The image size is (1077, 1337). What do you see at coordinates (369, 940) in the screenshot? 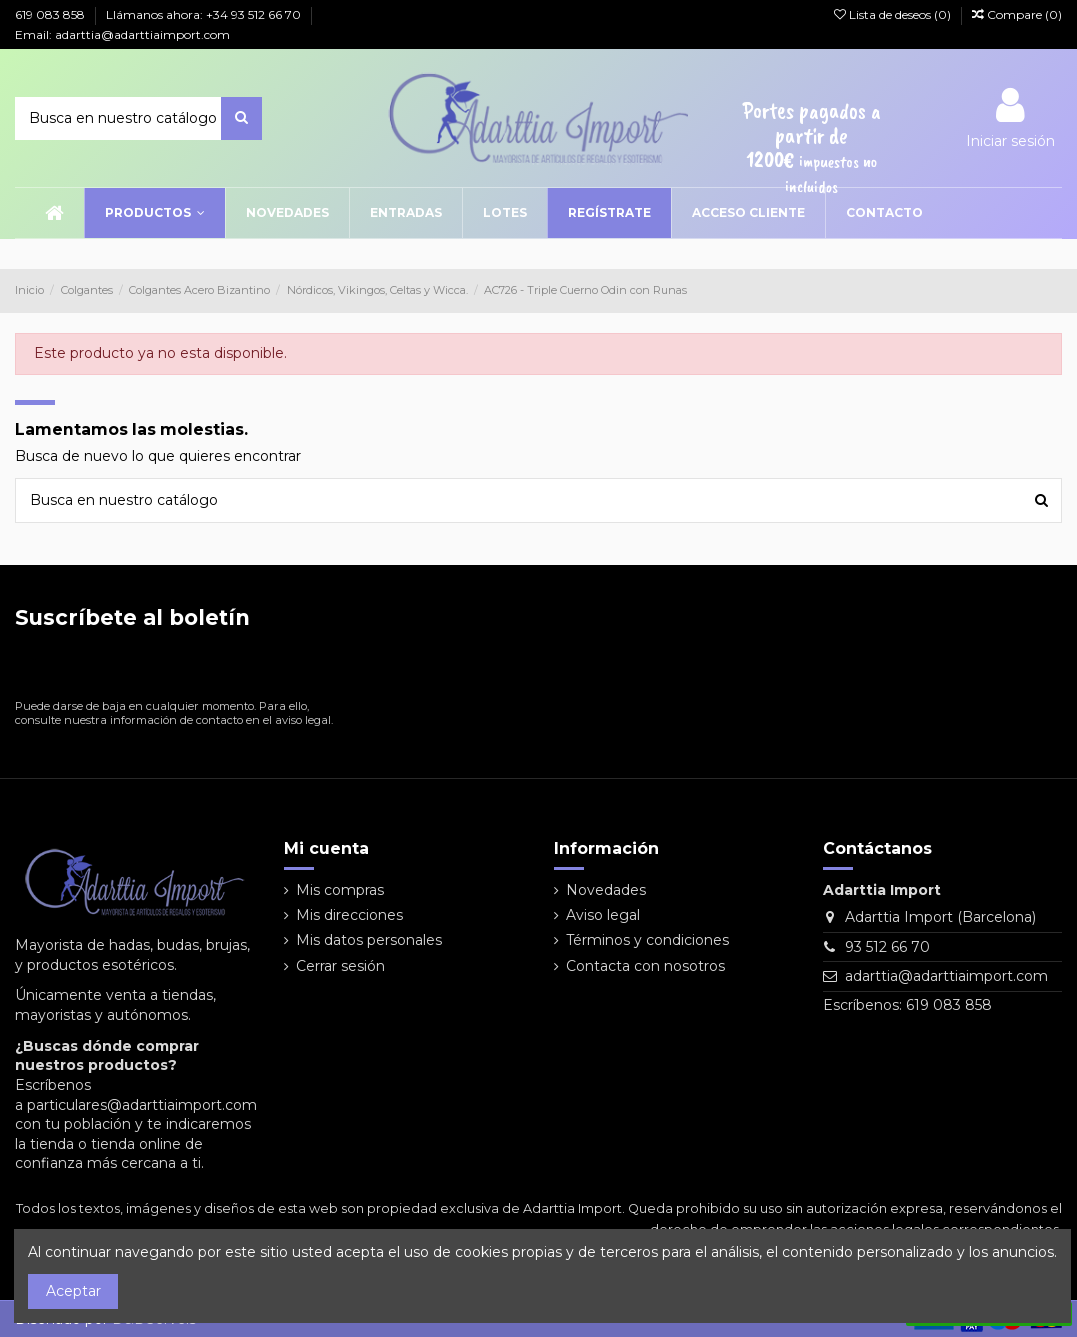
I see `Mis datos personales` at bounding box center [369, 940].